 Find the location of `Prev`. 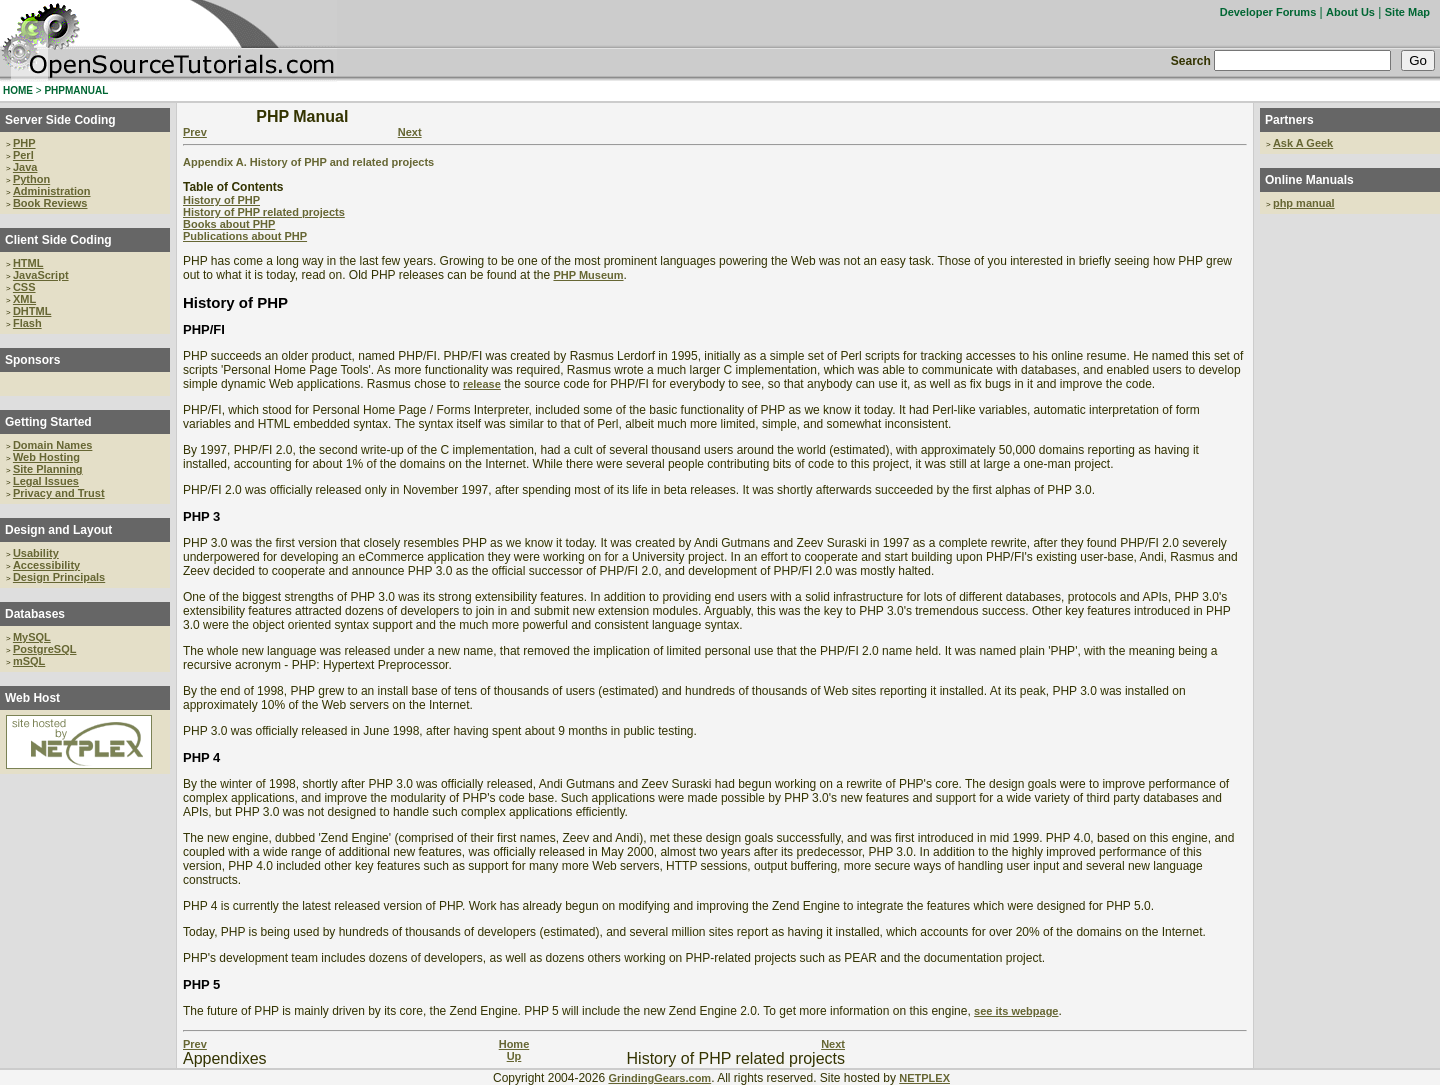

Prev is located at coordinates (195, 132).